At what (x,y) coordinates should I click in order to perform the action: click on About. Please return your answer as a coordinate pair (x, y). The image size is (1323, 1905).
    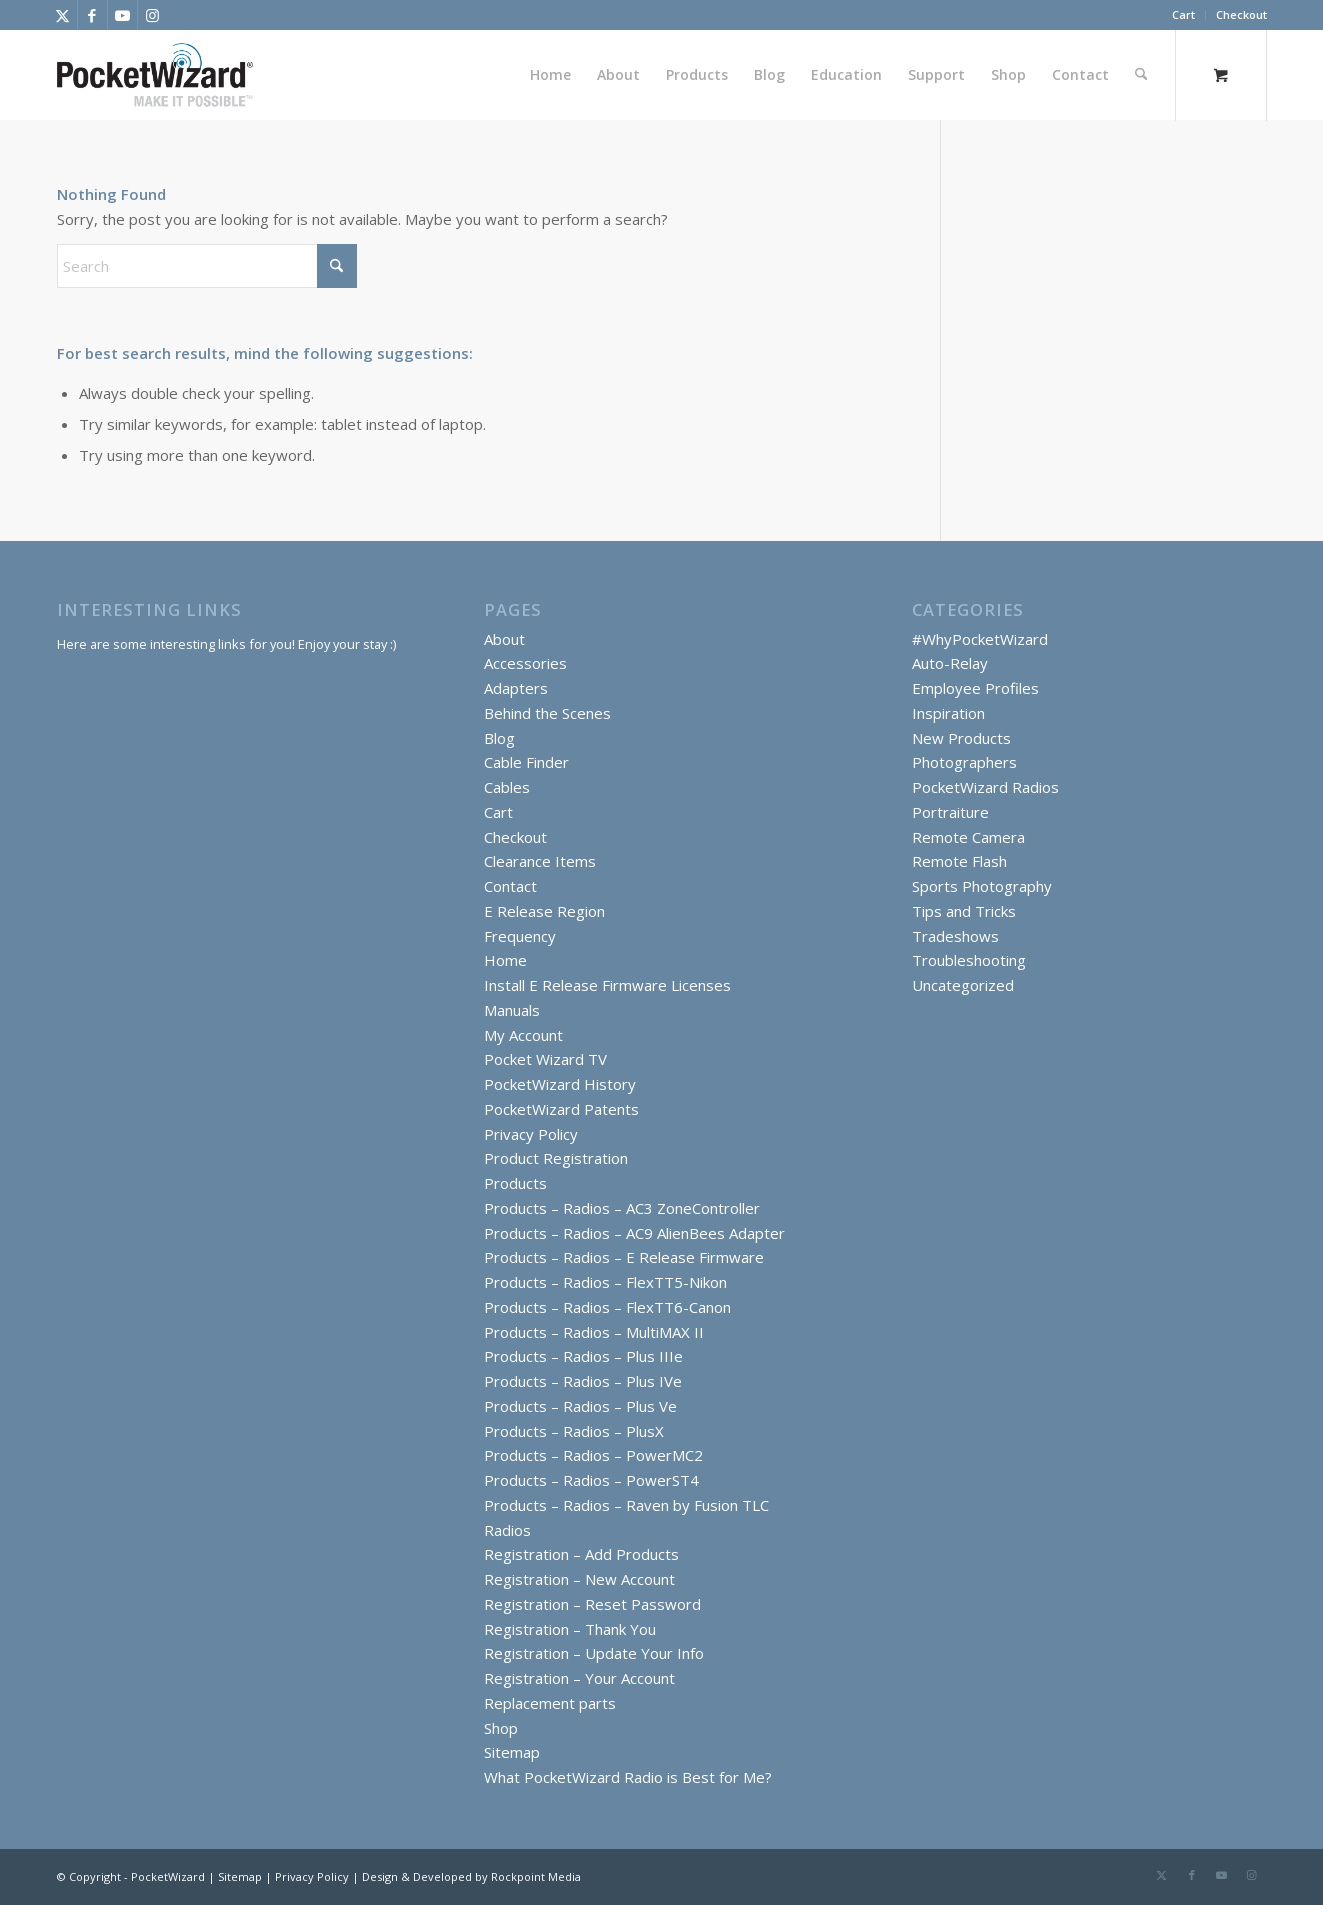
    Looking at the image, I should click on (504, 639).